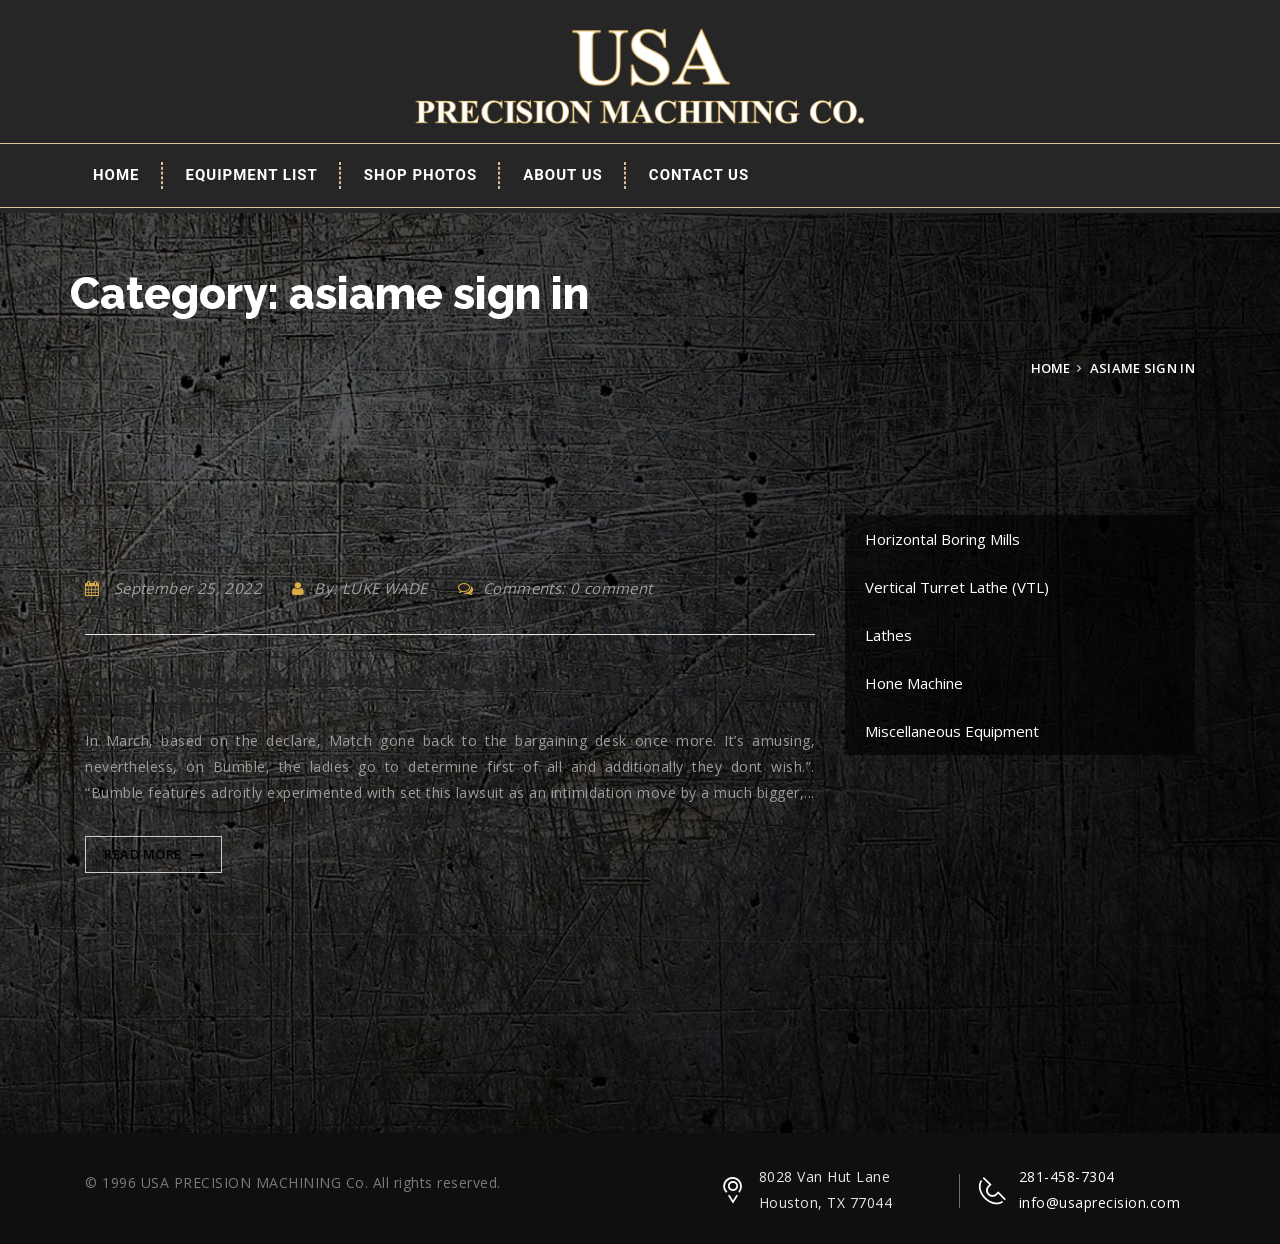 The width and height of the screenshot is (1280, 1244). I want to click on About Us, so click(563, 175).